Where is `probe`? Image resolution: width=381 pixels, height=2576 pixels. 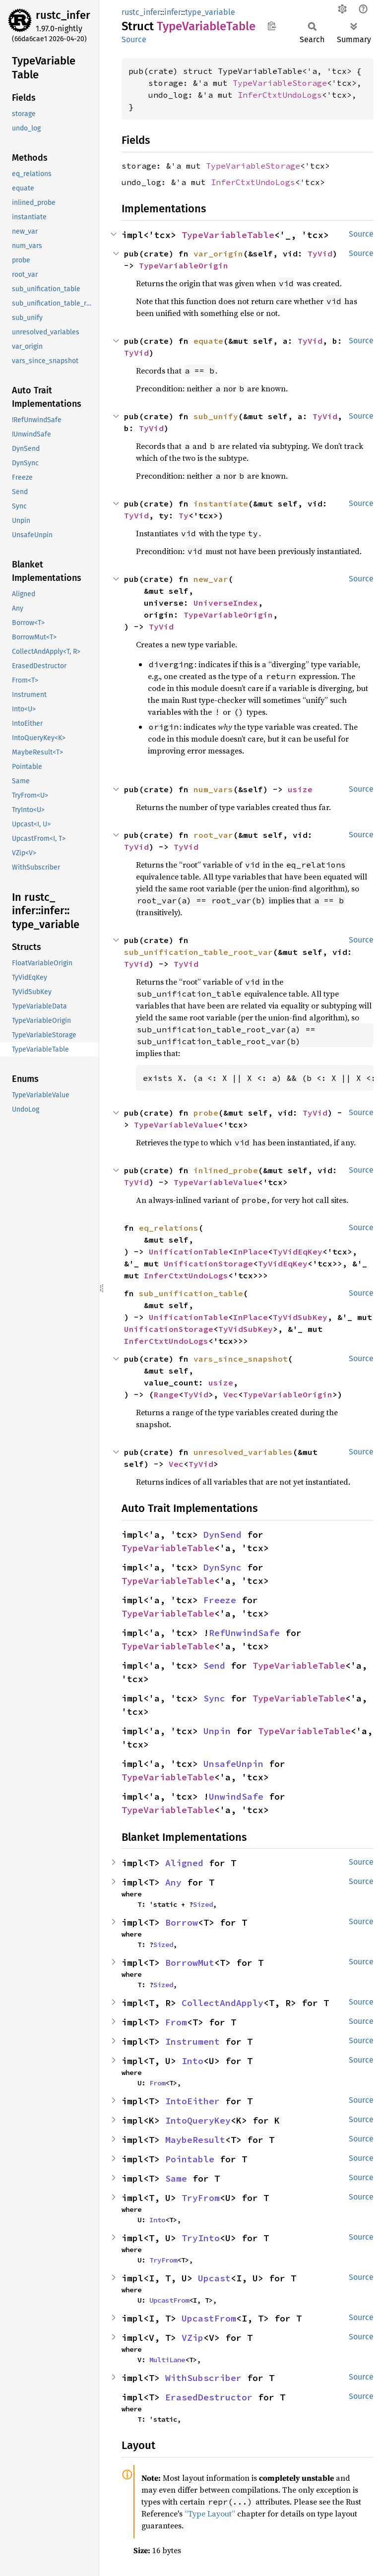
probe is located at coordinates (205, 1113).